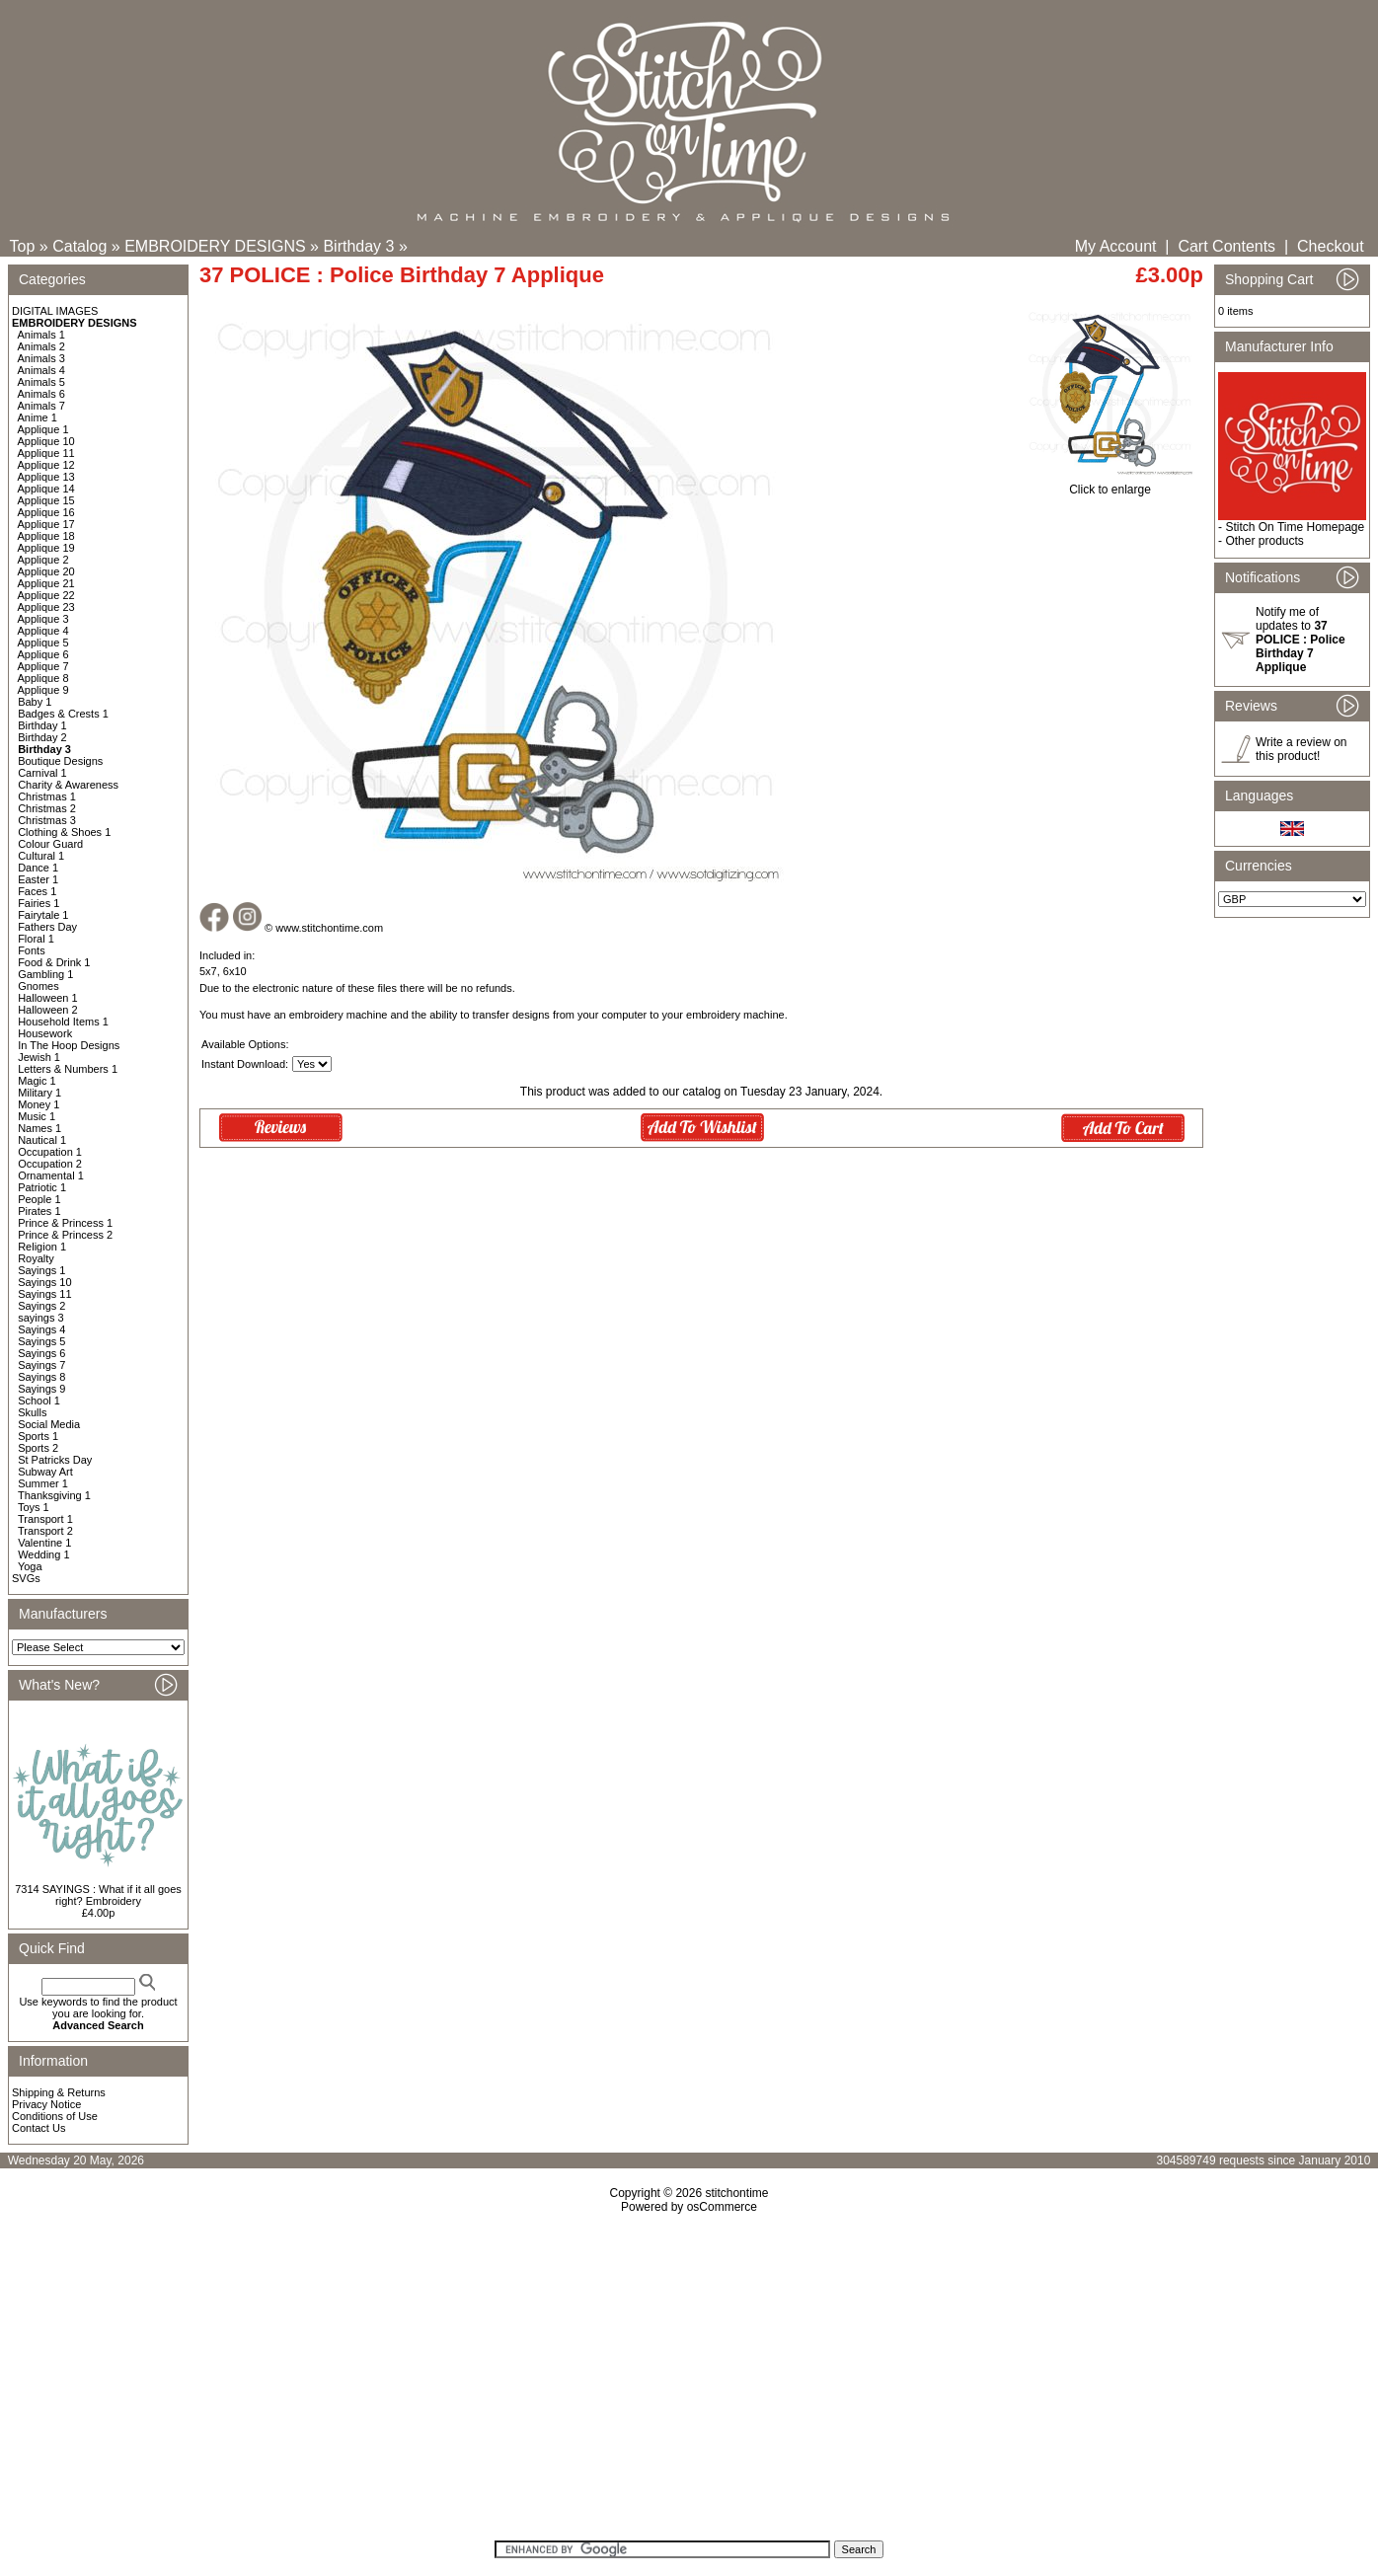 Image resolution: width=1378 pixels, height=2576 pixels. What do you see at coordinates (46, 441) in the screenshot?
I see `Applique 10` at bounding box center [46, 441].